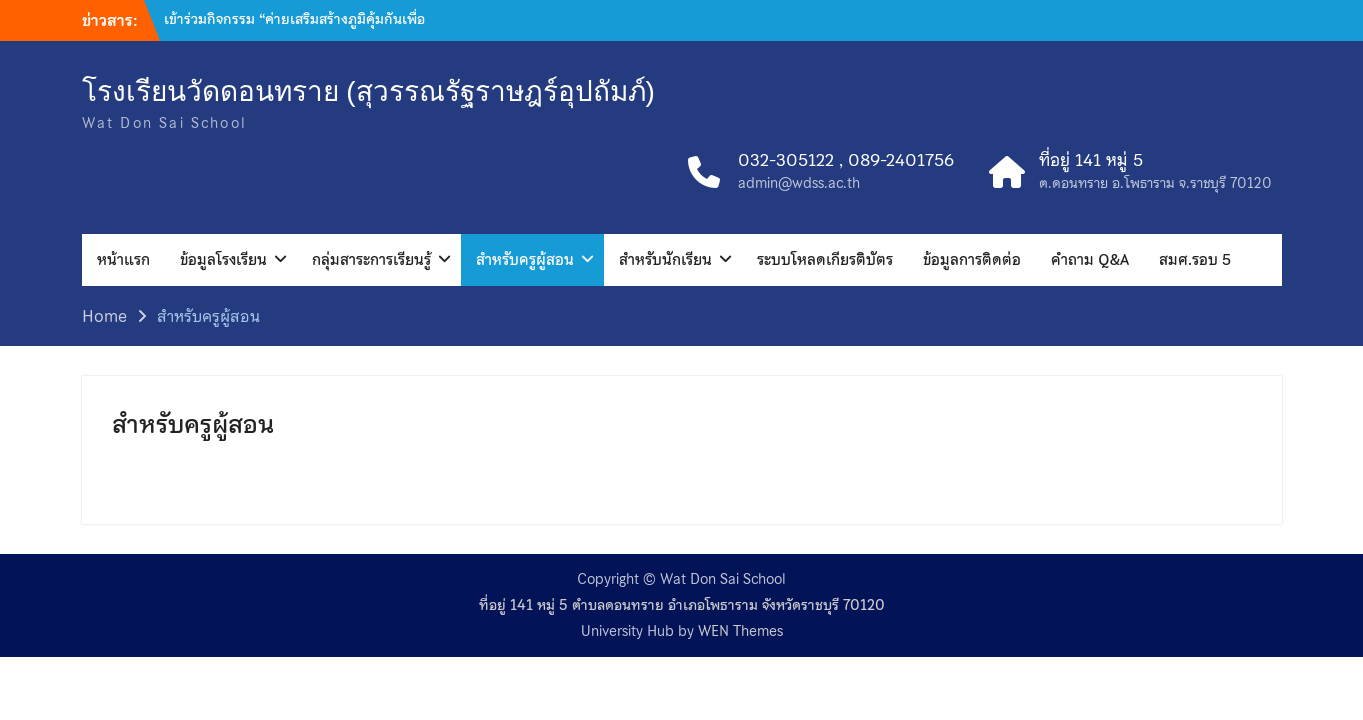  What do you see at coordinates (799, 183) in the screenshot?
I see `admin@wdss.ac.th` at bounding box center [799, 183].